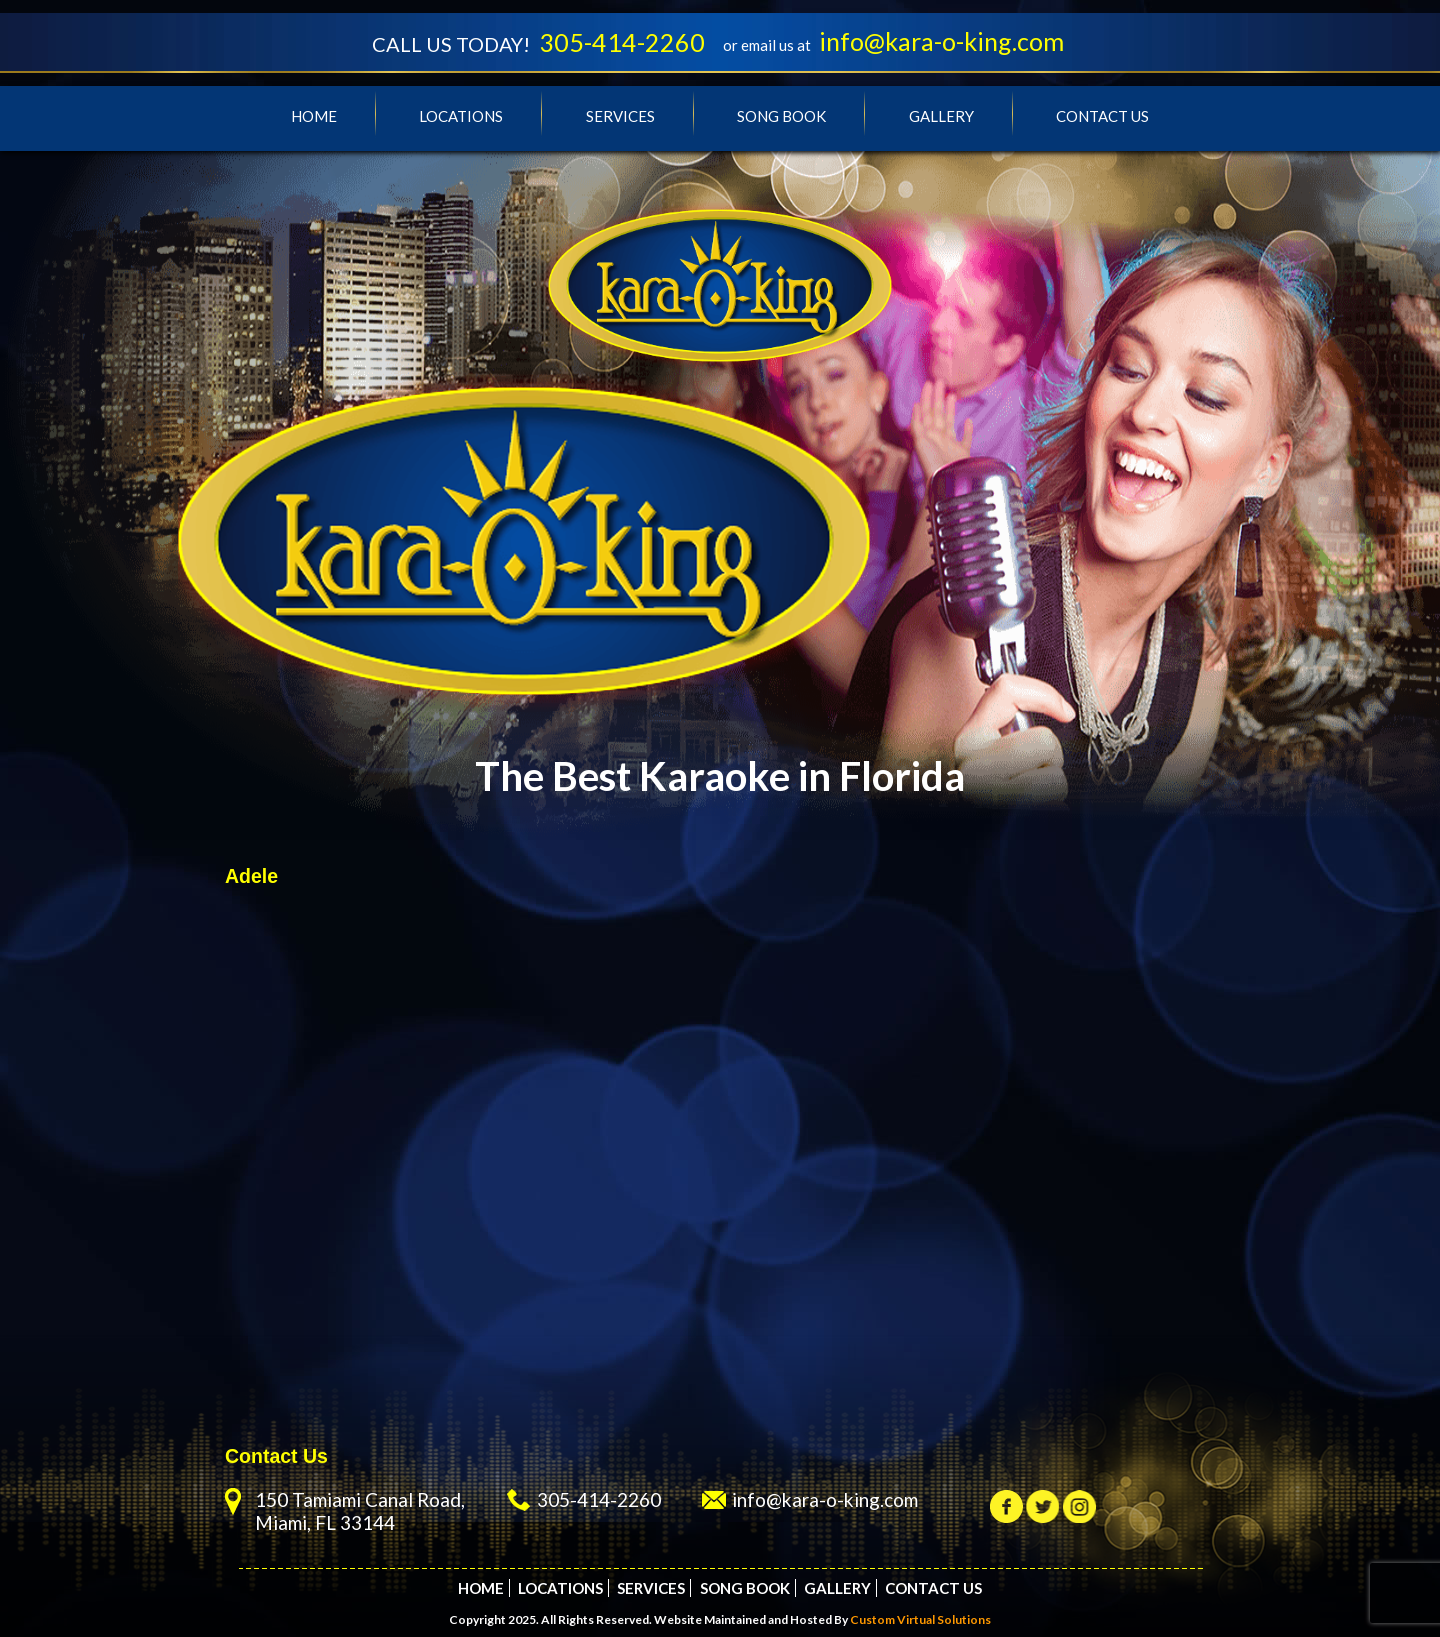 The image size is (1440, 1637). What do you see at coordinates (941, 41) in the screenshot?
I see `info@kara-o-king.com` at bounding box center [941, 41].